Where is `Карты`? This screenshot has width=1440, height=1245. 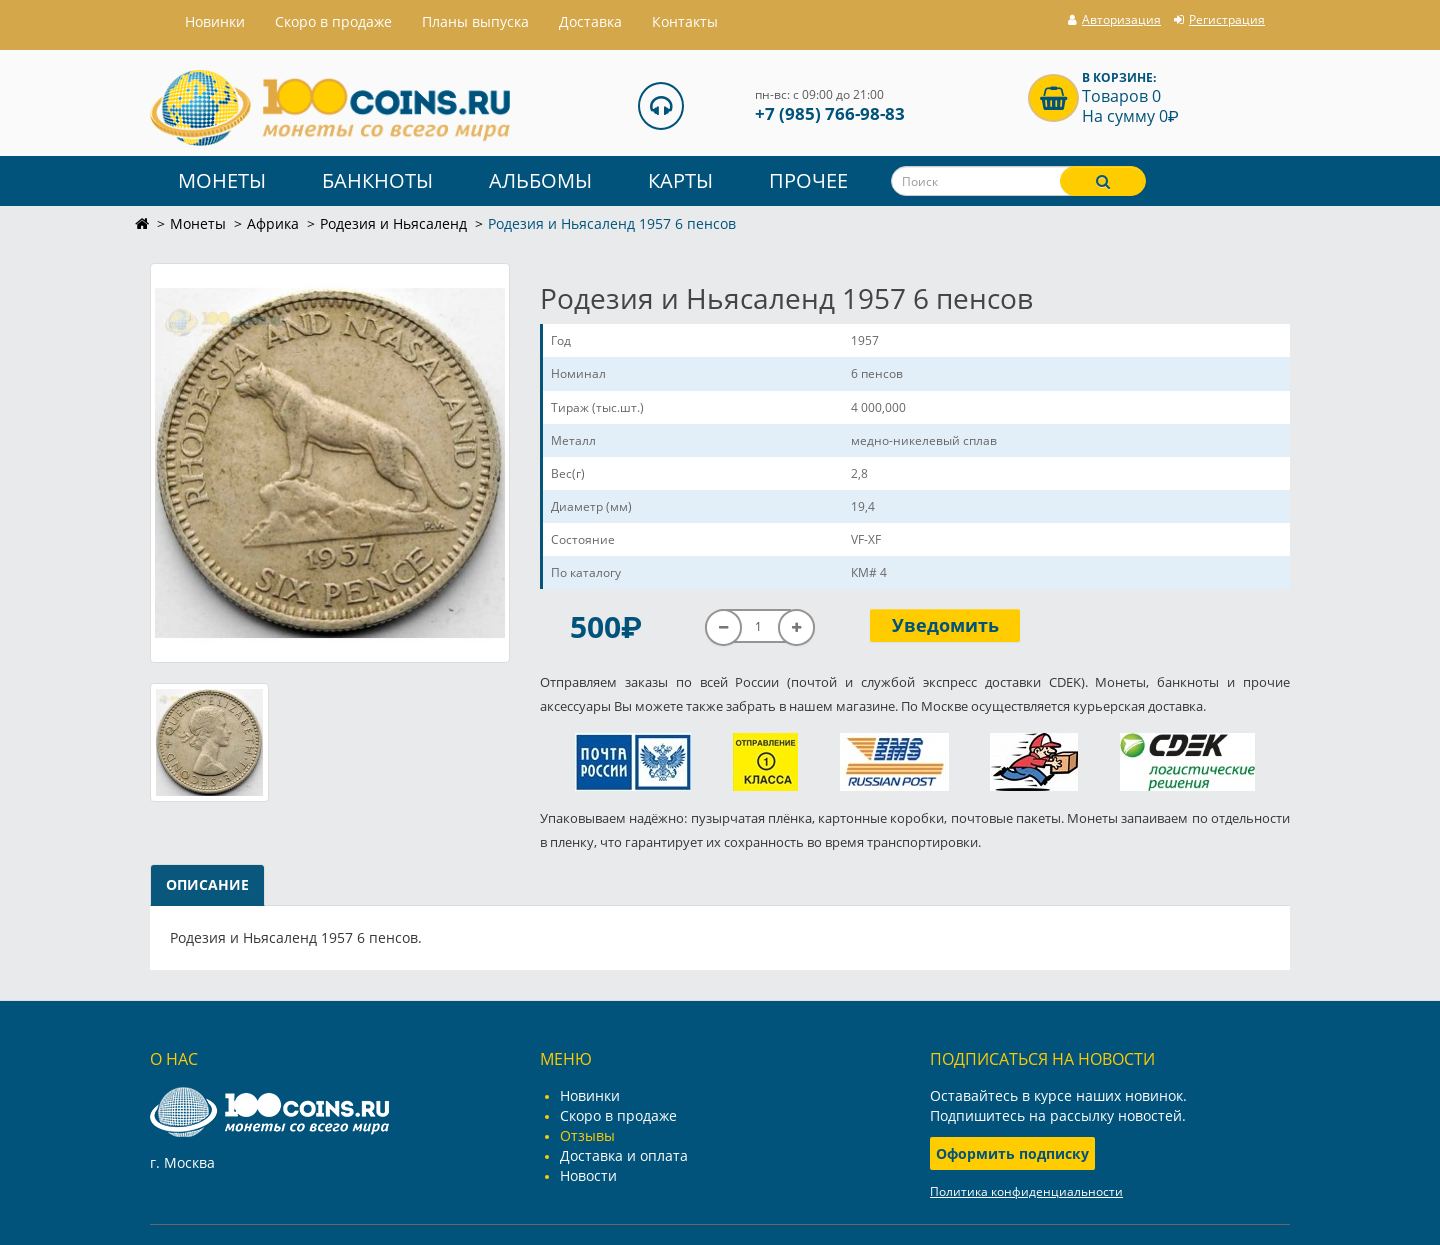
Карты is located at coordinates (680, 180).